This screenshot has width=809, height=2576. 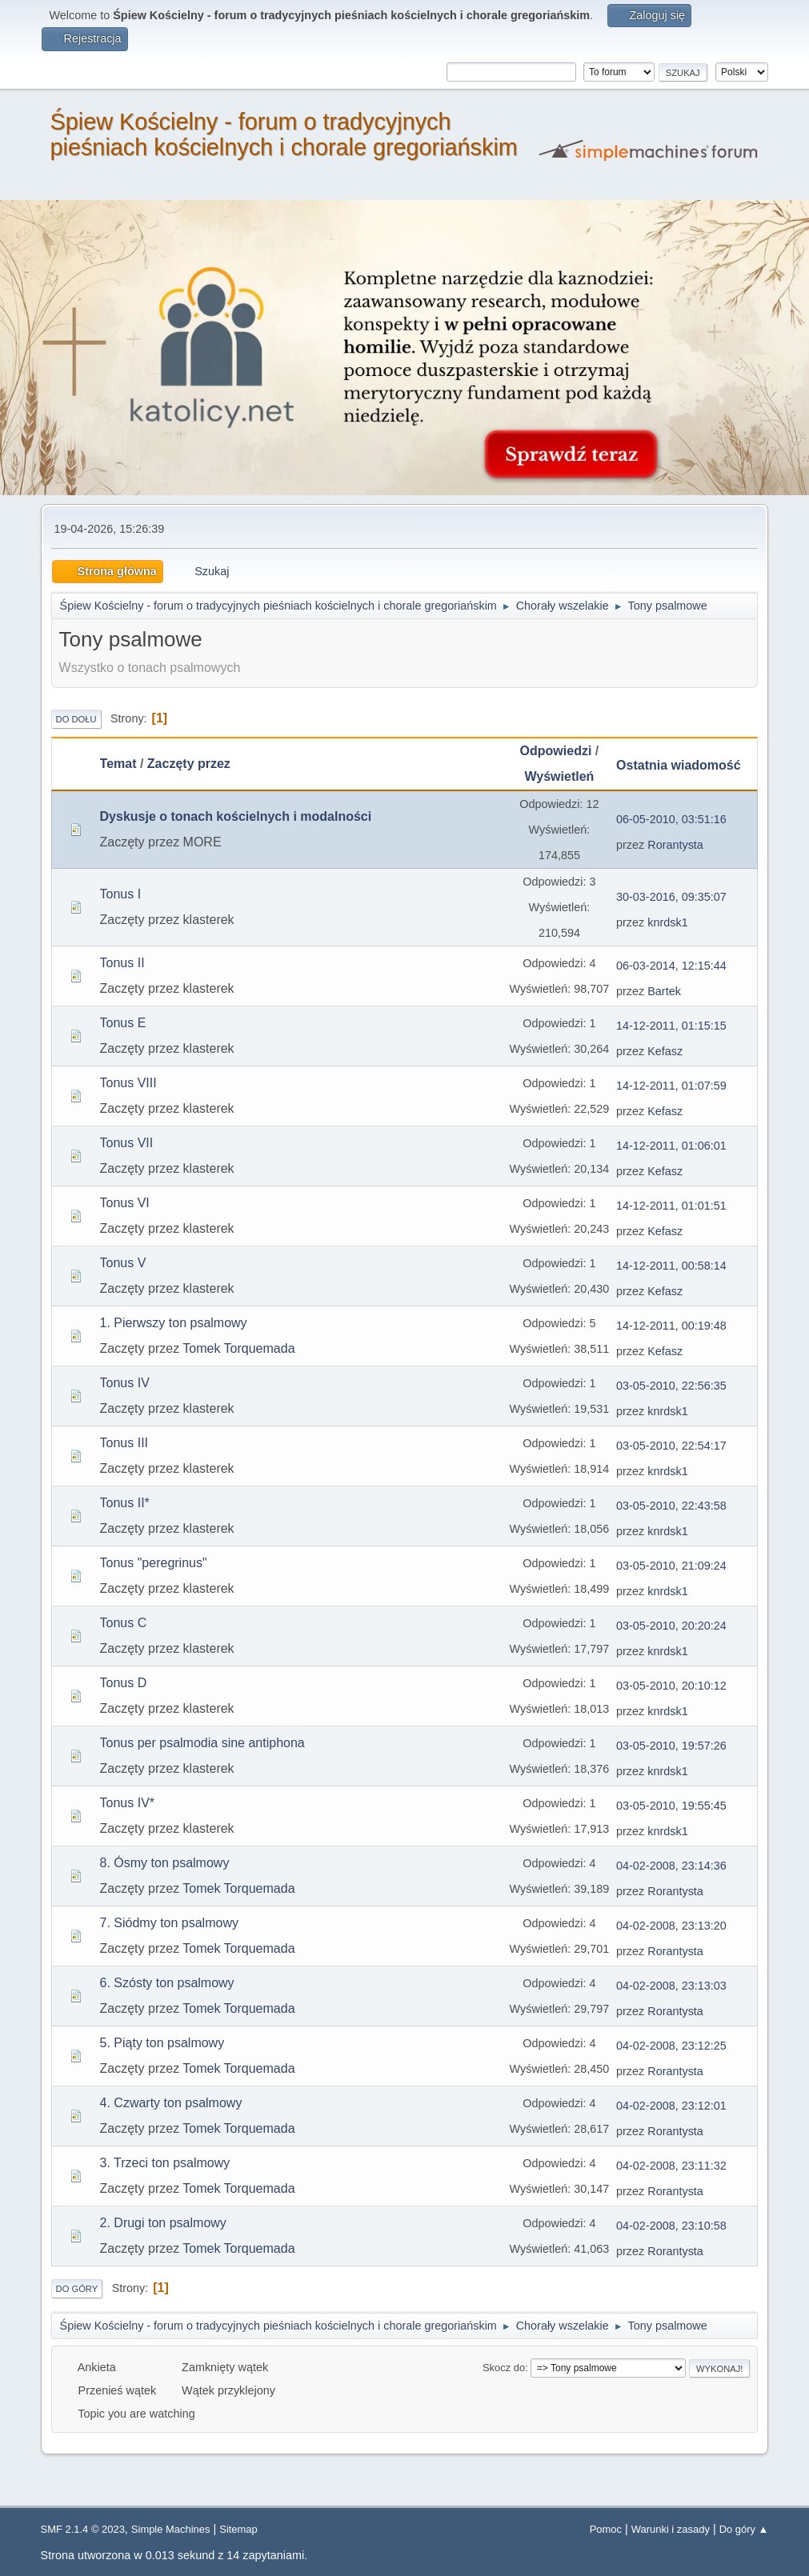 I want to click on Tonus V, so click(x=123, y=1263).